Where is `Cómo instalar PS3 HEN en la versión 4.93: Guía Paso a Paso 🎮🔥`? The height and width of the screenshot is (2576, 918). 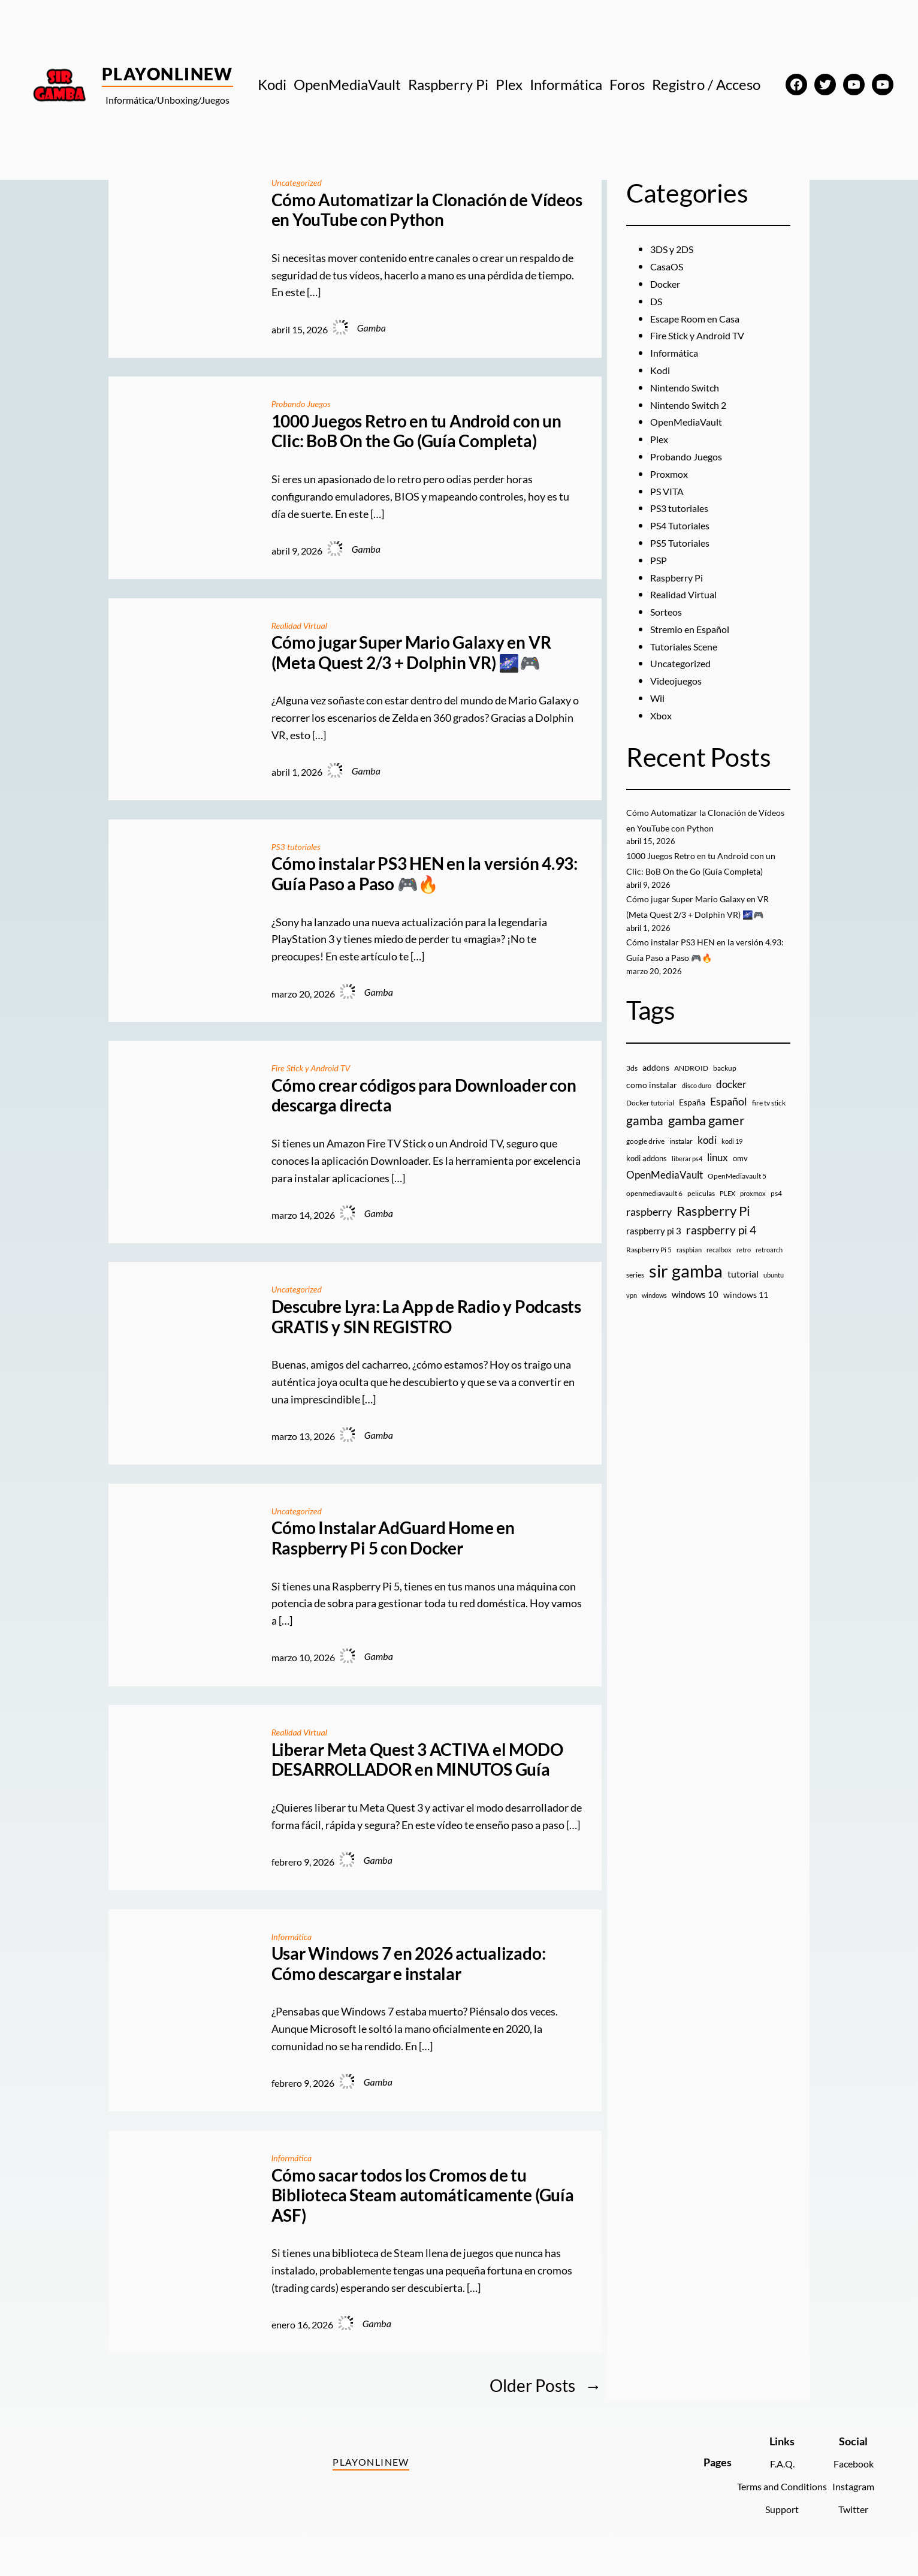
Cómo instalar PS3 HEN en la versión 4.93: Guía Paso a Paso 🎮🔥 is located at coordinates (424, 874).